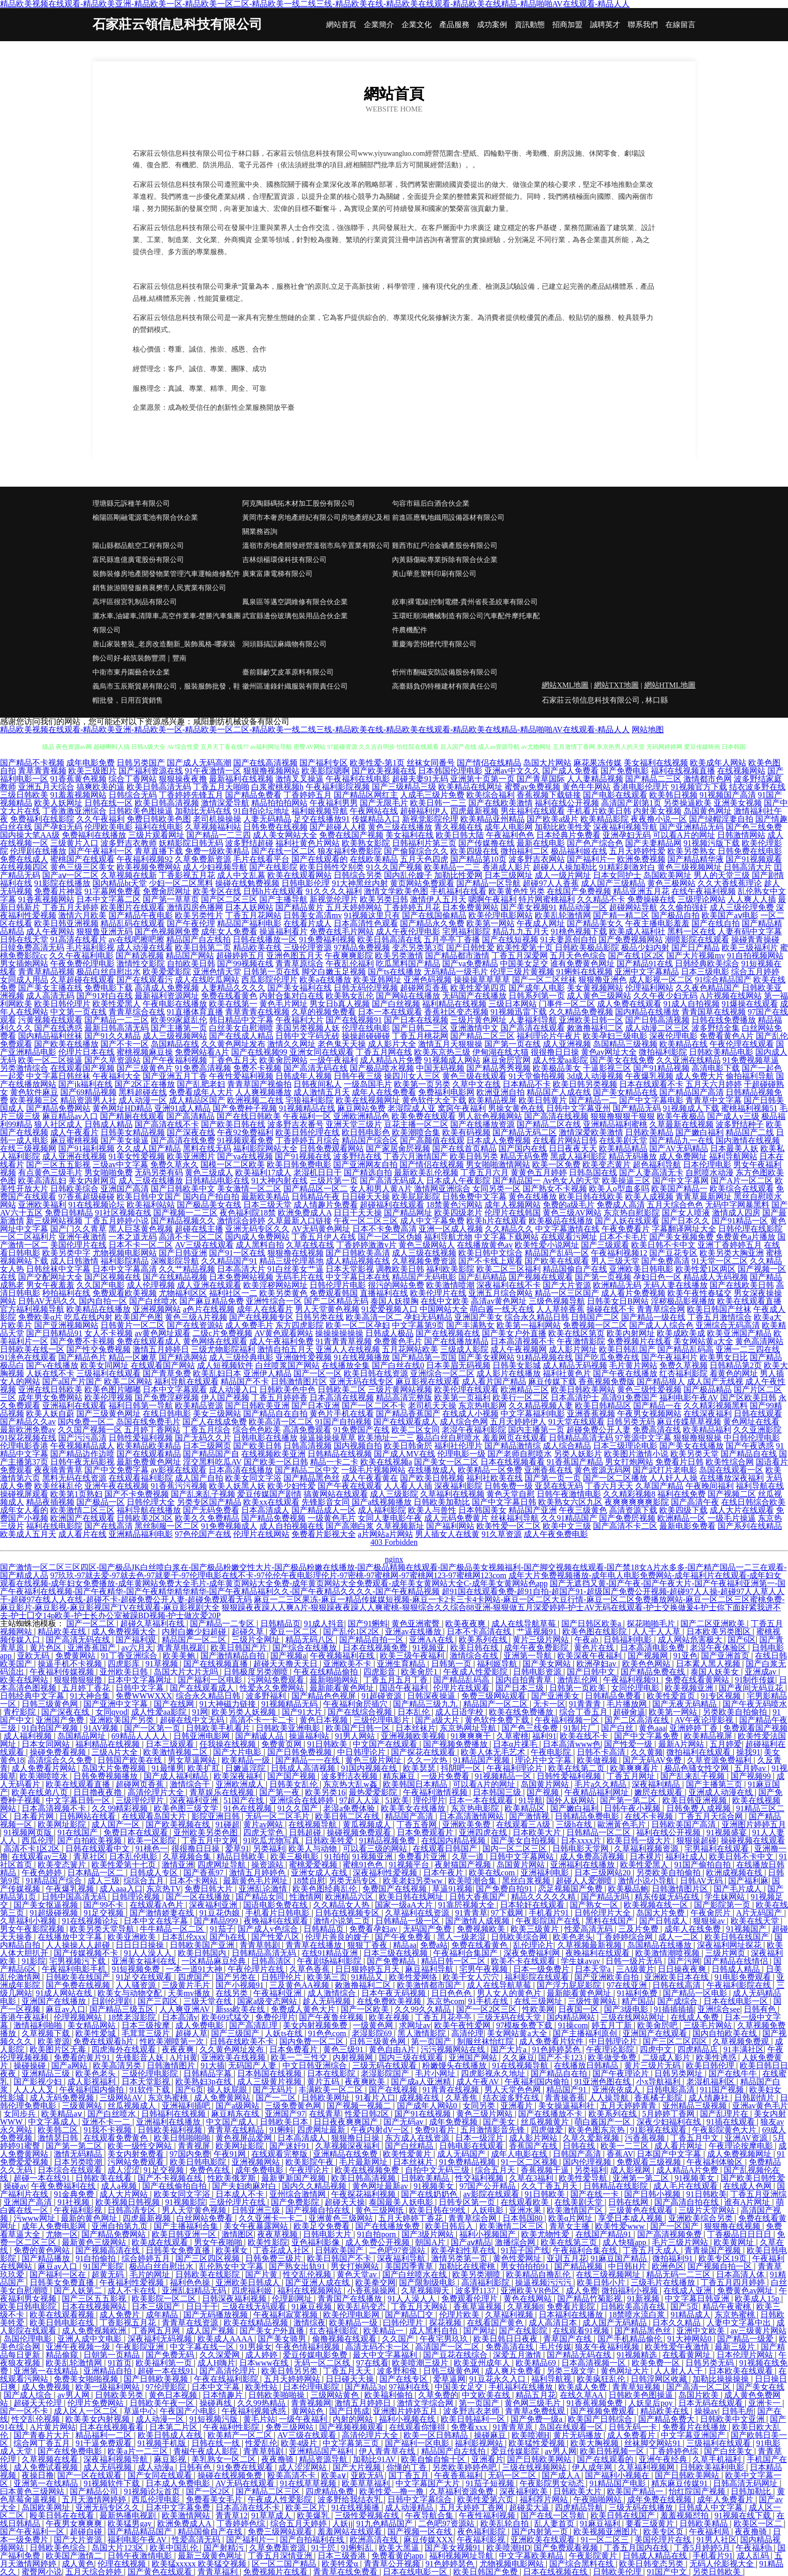 Image resolution: width=788 pixels, height=2576 pixels. Describe the element at coordinates (588, 2162) in the screenshot. I see `国内伦理视频` at that location.